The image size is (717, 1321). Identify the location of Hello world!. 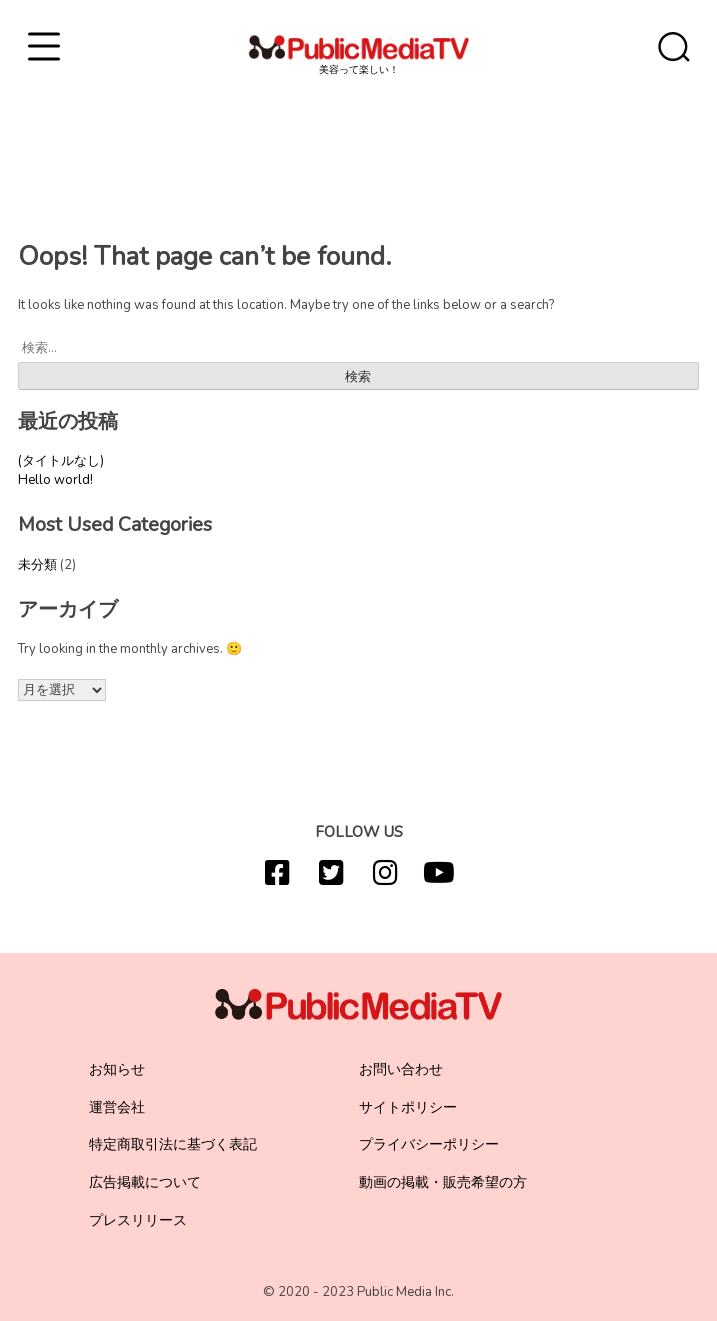
(55, 480).